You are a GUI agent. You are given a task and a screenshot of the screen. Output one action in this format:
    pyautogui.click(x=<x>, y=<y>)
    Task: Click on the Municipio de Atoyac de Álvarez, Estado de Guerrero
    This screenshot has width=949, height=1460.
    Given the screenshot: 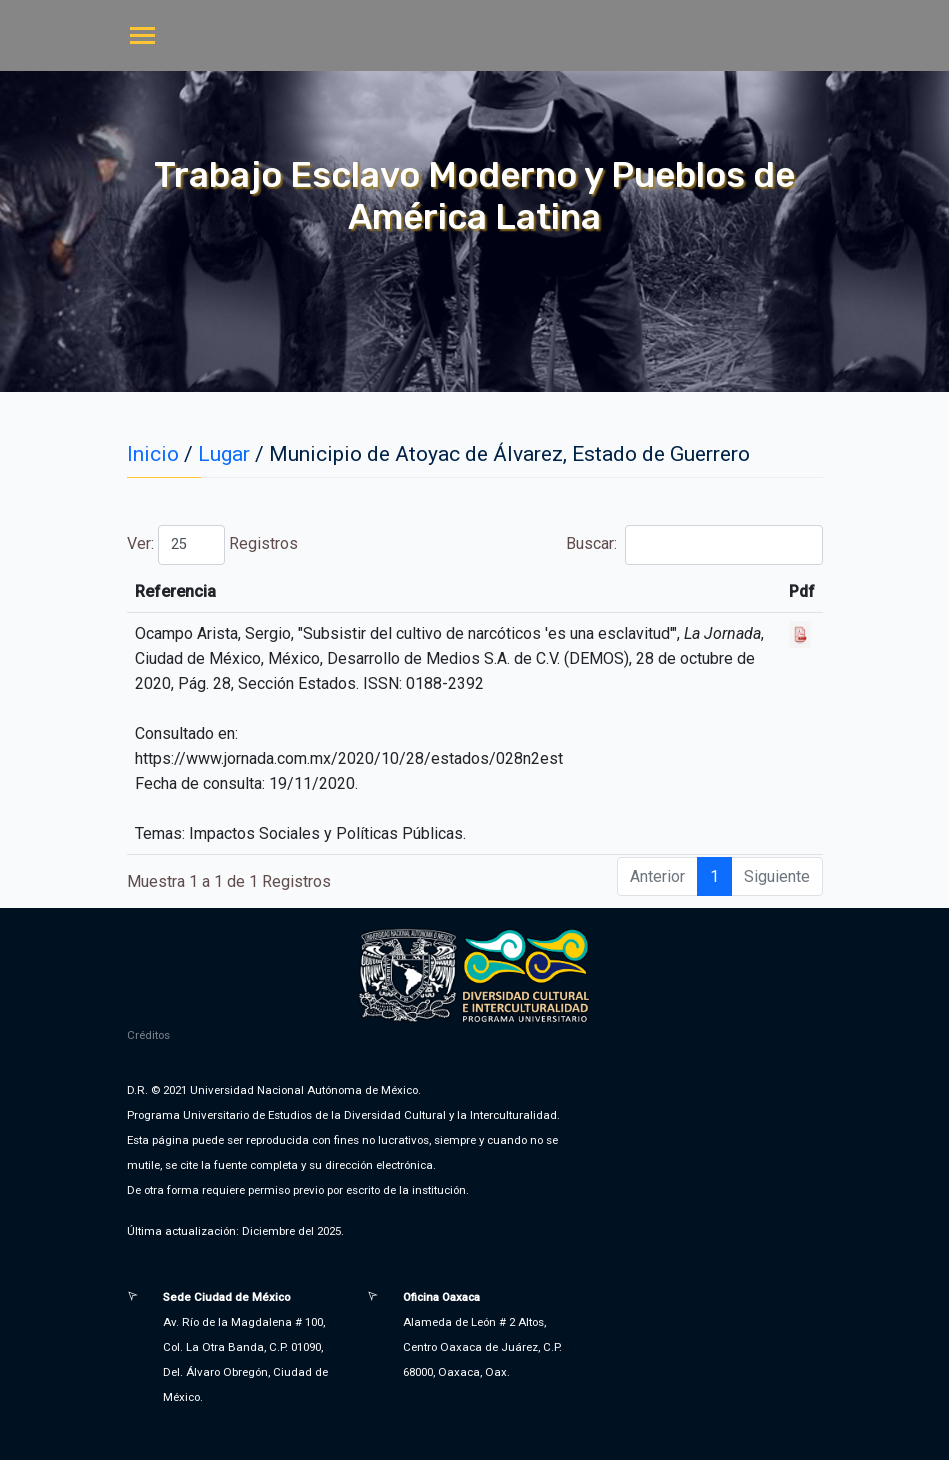 What is the action you would take?
    pyautogui.click(x=509, y=454)
    